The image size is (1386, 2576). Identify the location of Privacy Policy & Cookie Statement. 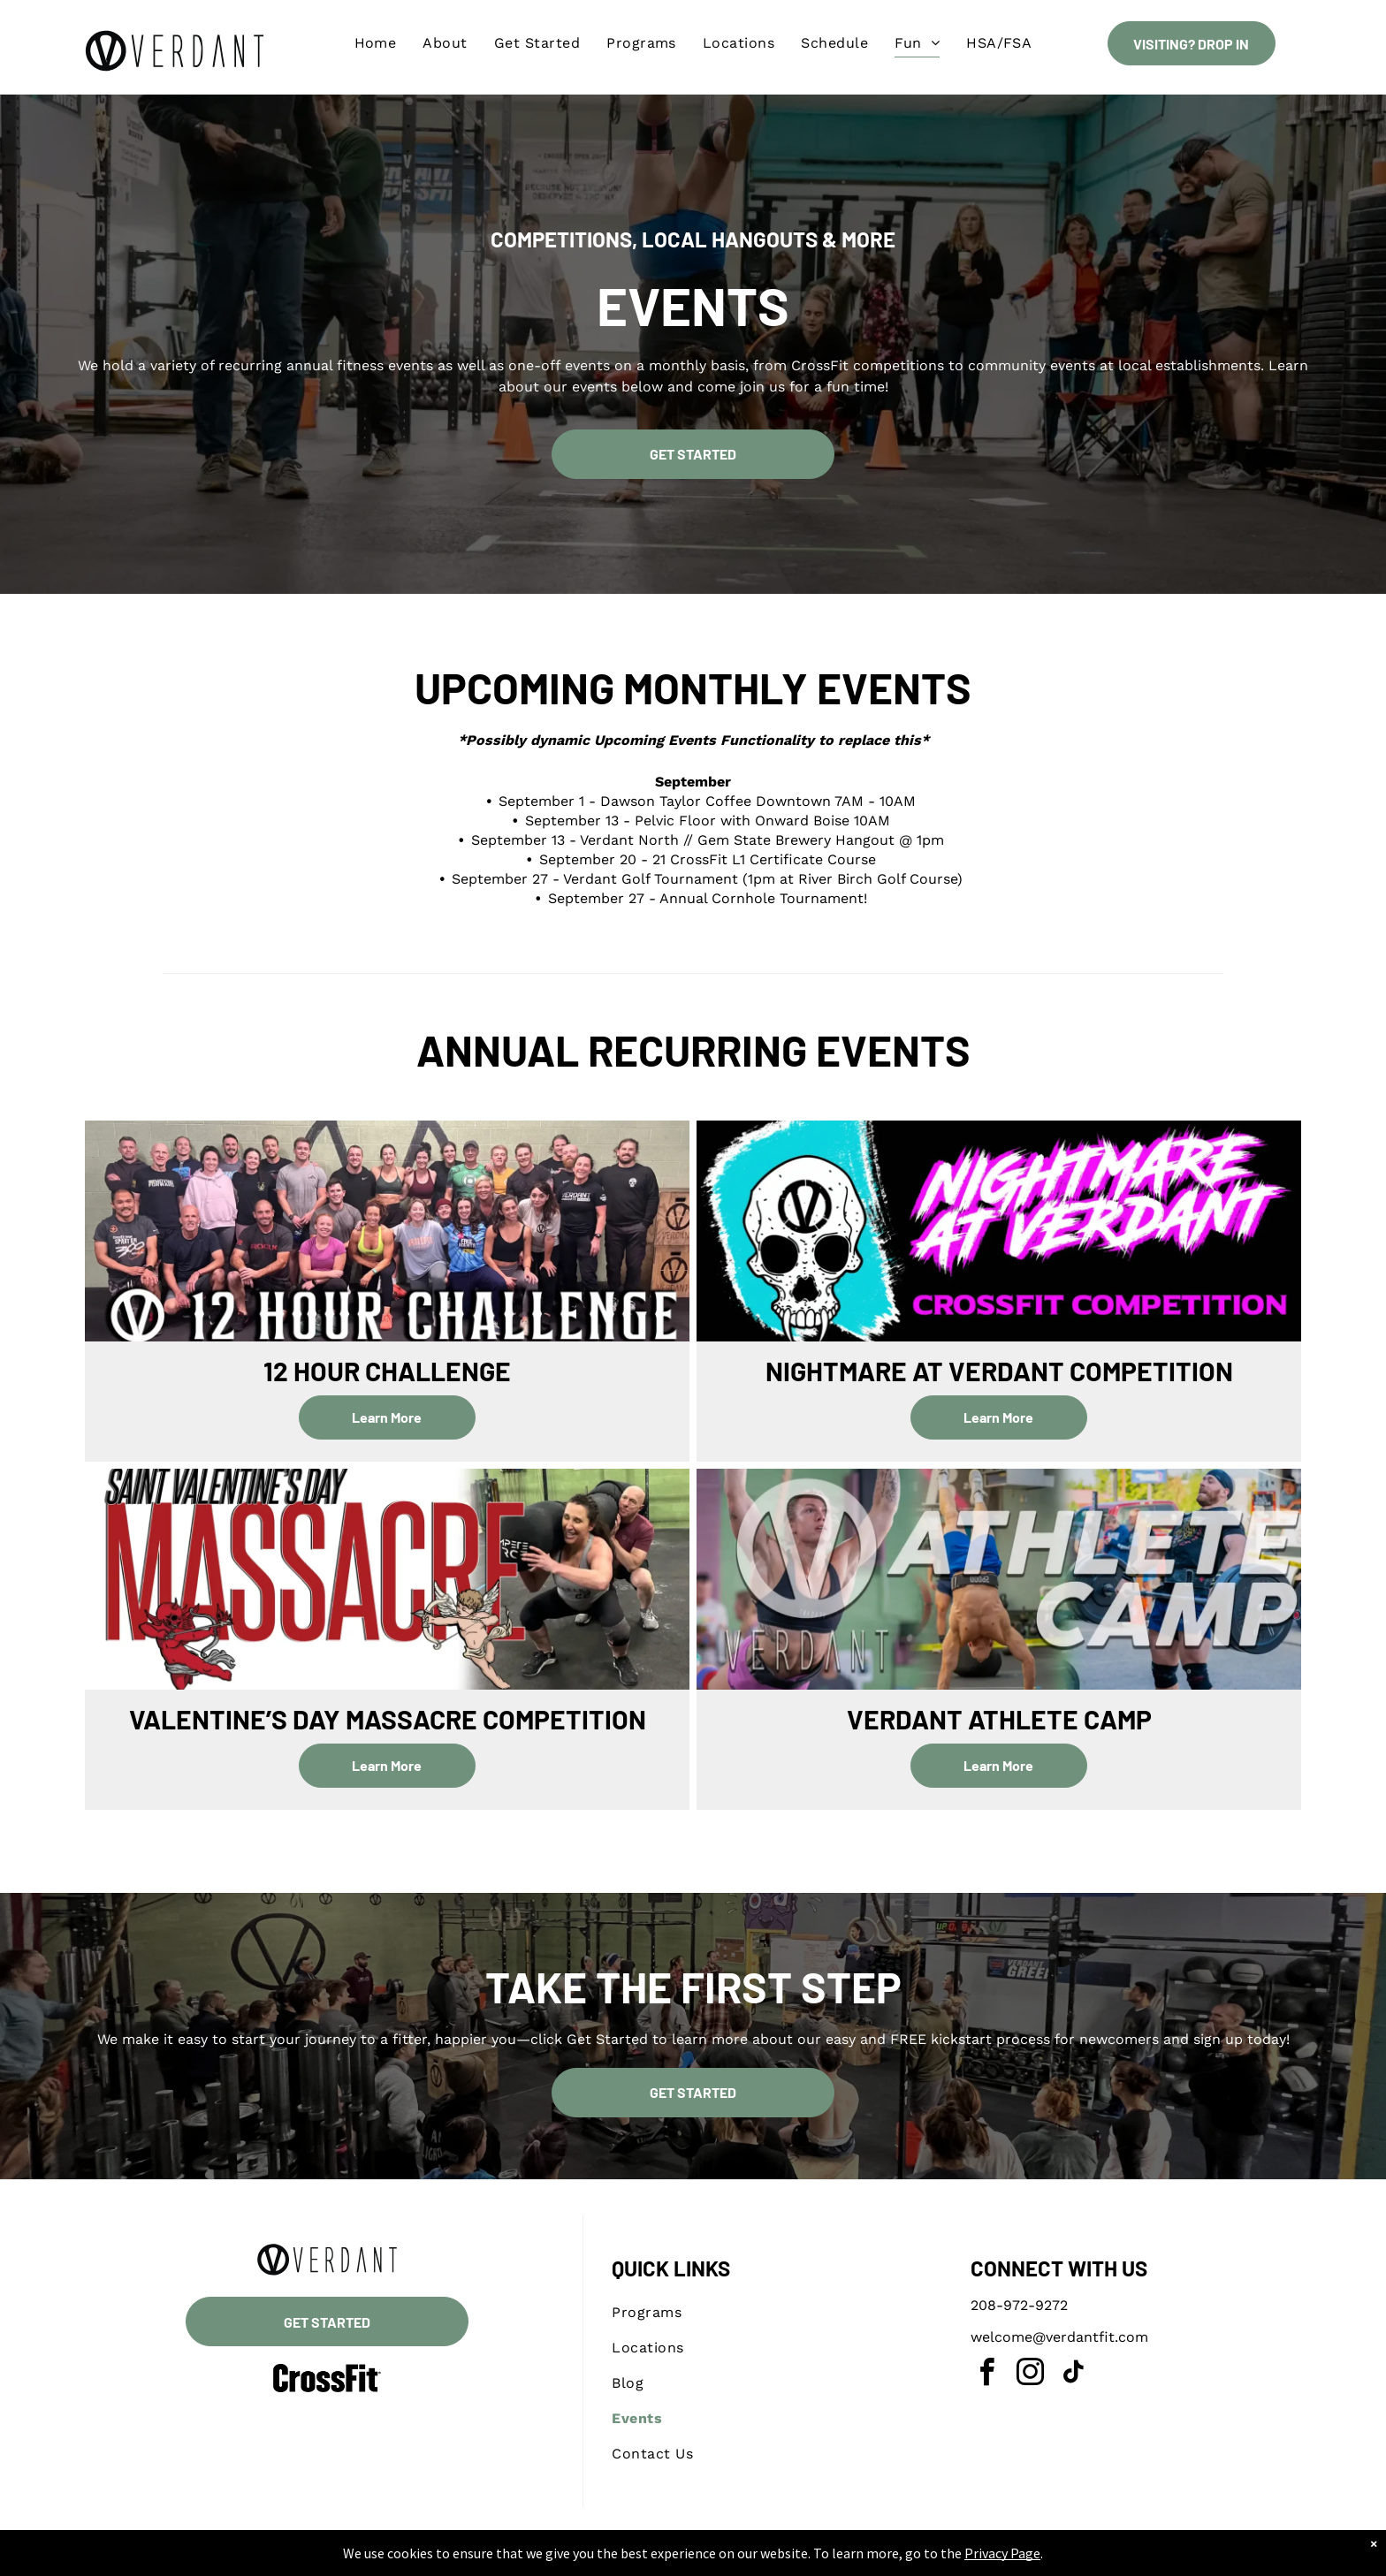
(583, 2559).